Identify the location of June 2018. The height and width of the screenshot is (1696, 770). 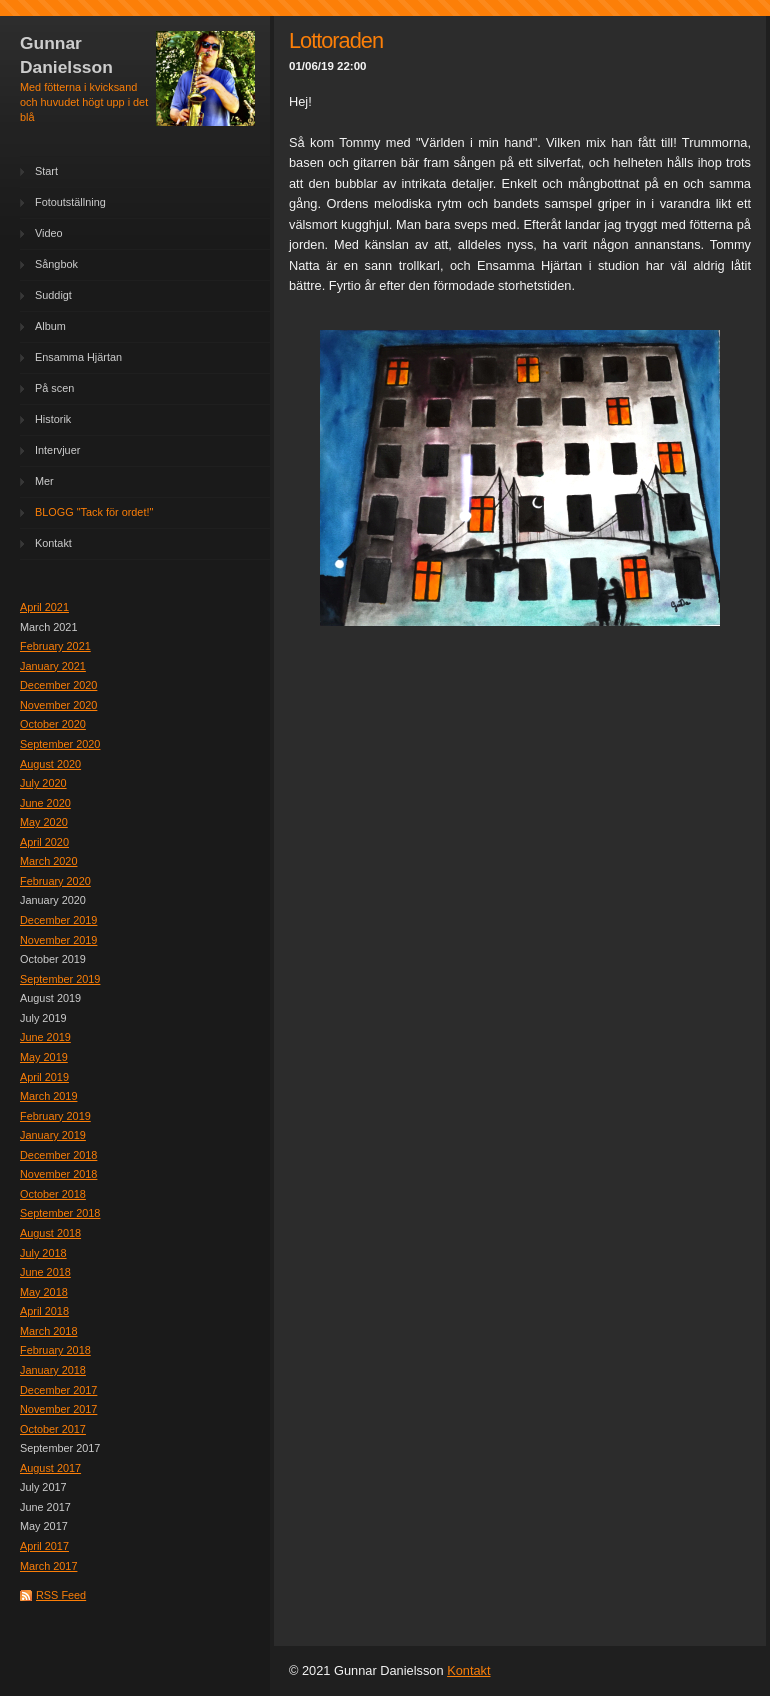
(45, 1272).